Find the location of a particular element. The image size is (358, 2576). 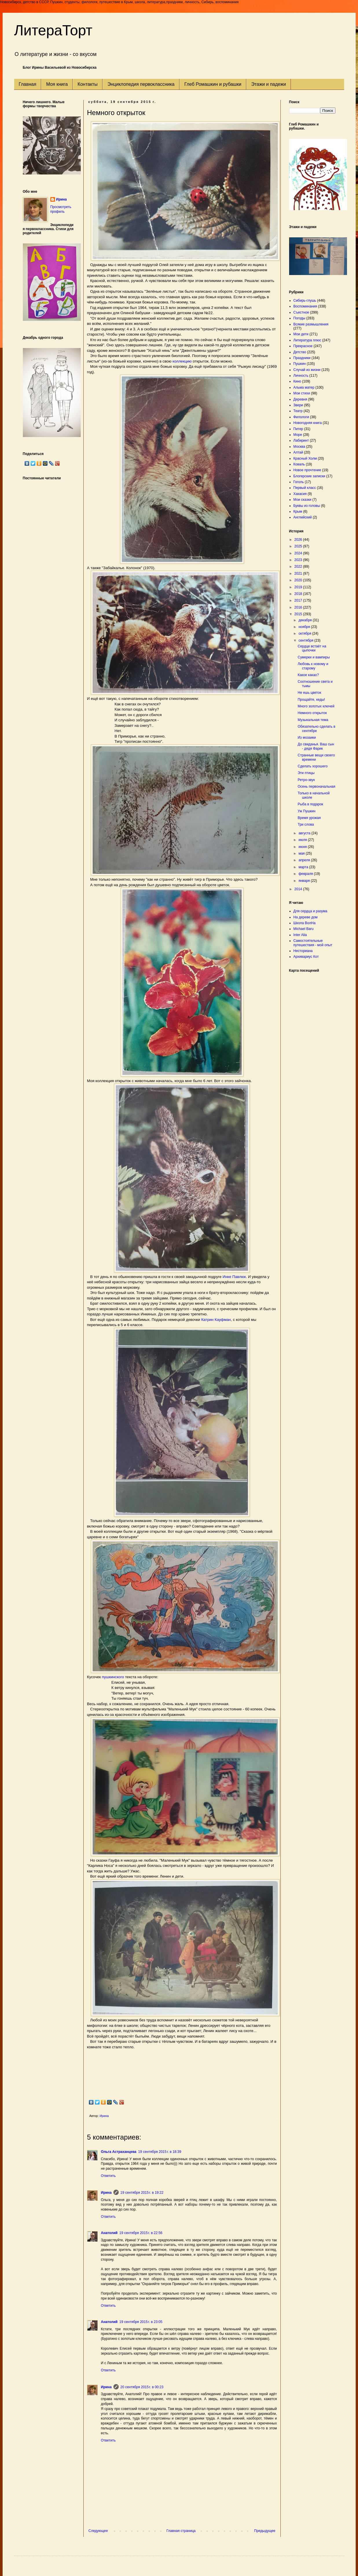

До свиданья. Ваш сын - дядя Фарик is located at coordinates (316, 746).